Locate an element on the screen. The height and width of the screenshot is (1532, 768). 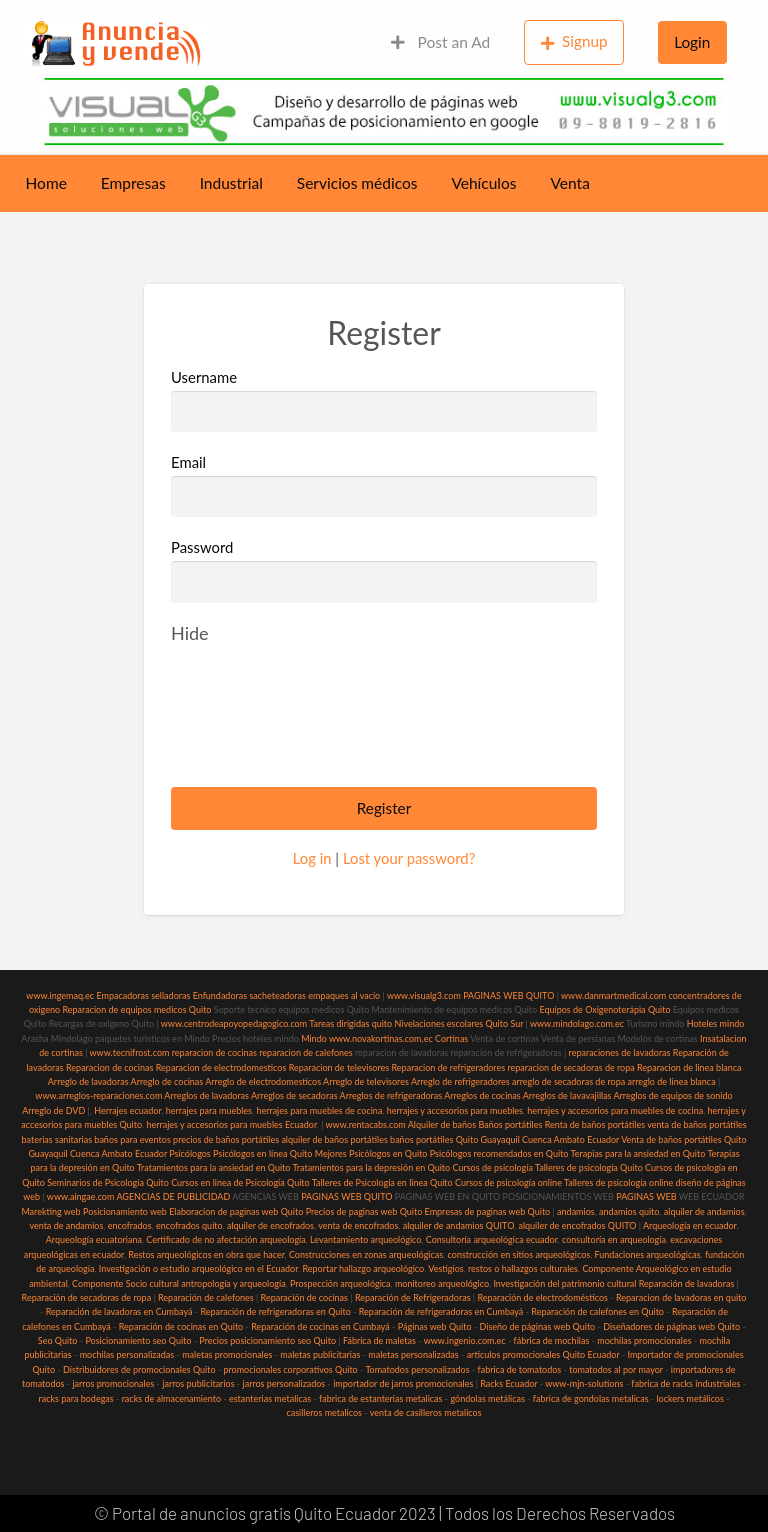
restos o hallazgos culturales is located at coordinates (523, 1268).